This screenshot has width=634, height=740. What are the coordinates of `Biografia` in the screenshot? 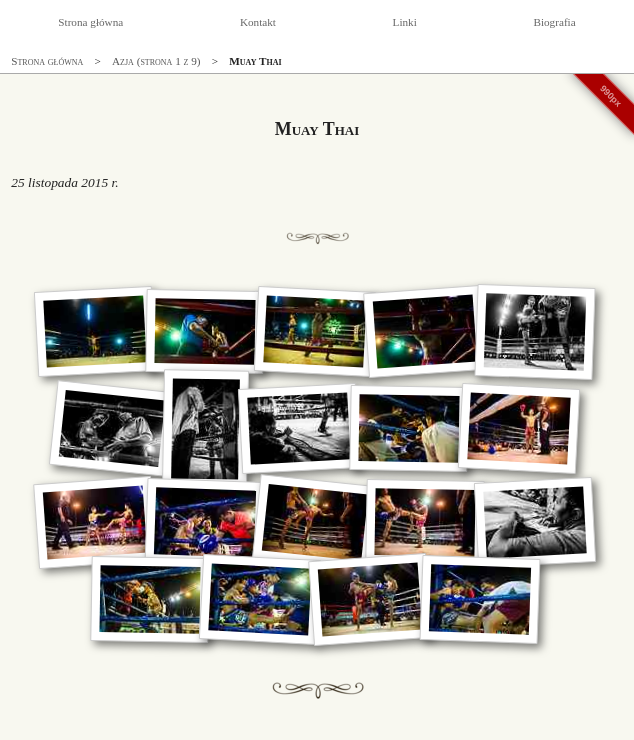 It's located at (554, 22).